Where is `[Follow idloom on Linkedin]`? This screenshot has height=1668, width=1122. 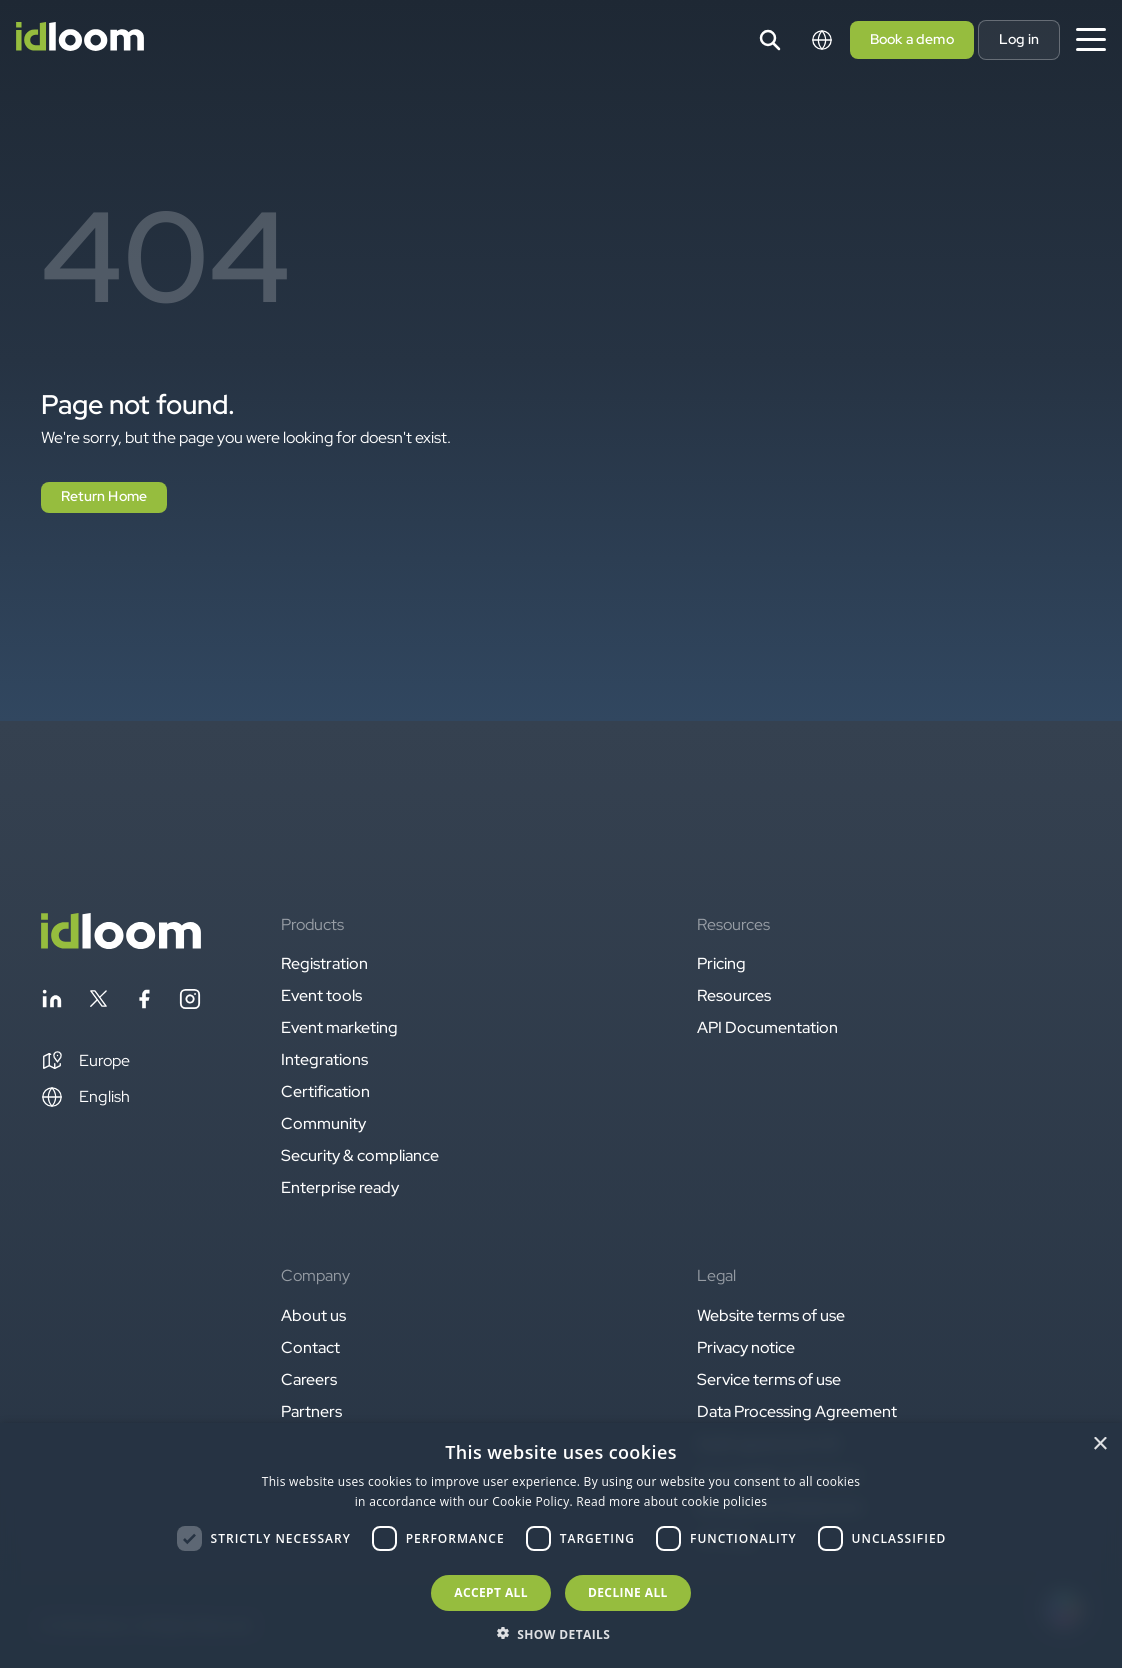
[Follow idloom on Linkedin] is located at coordinates (52, 1002).